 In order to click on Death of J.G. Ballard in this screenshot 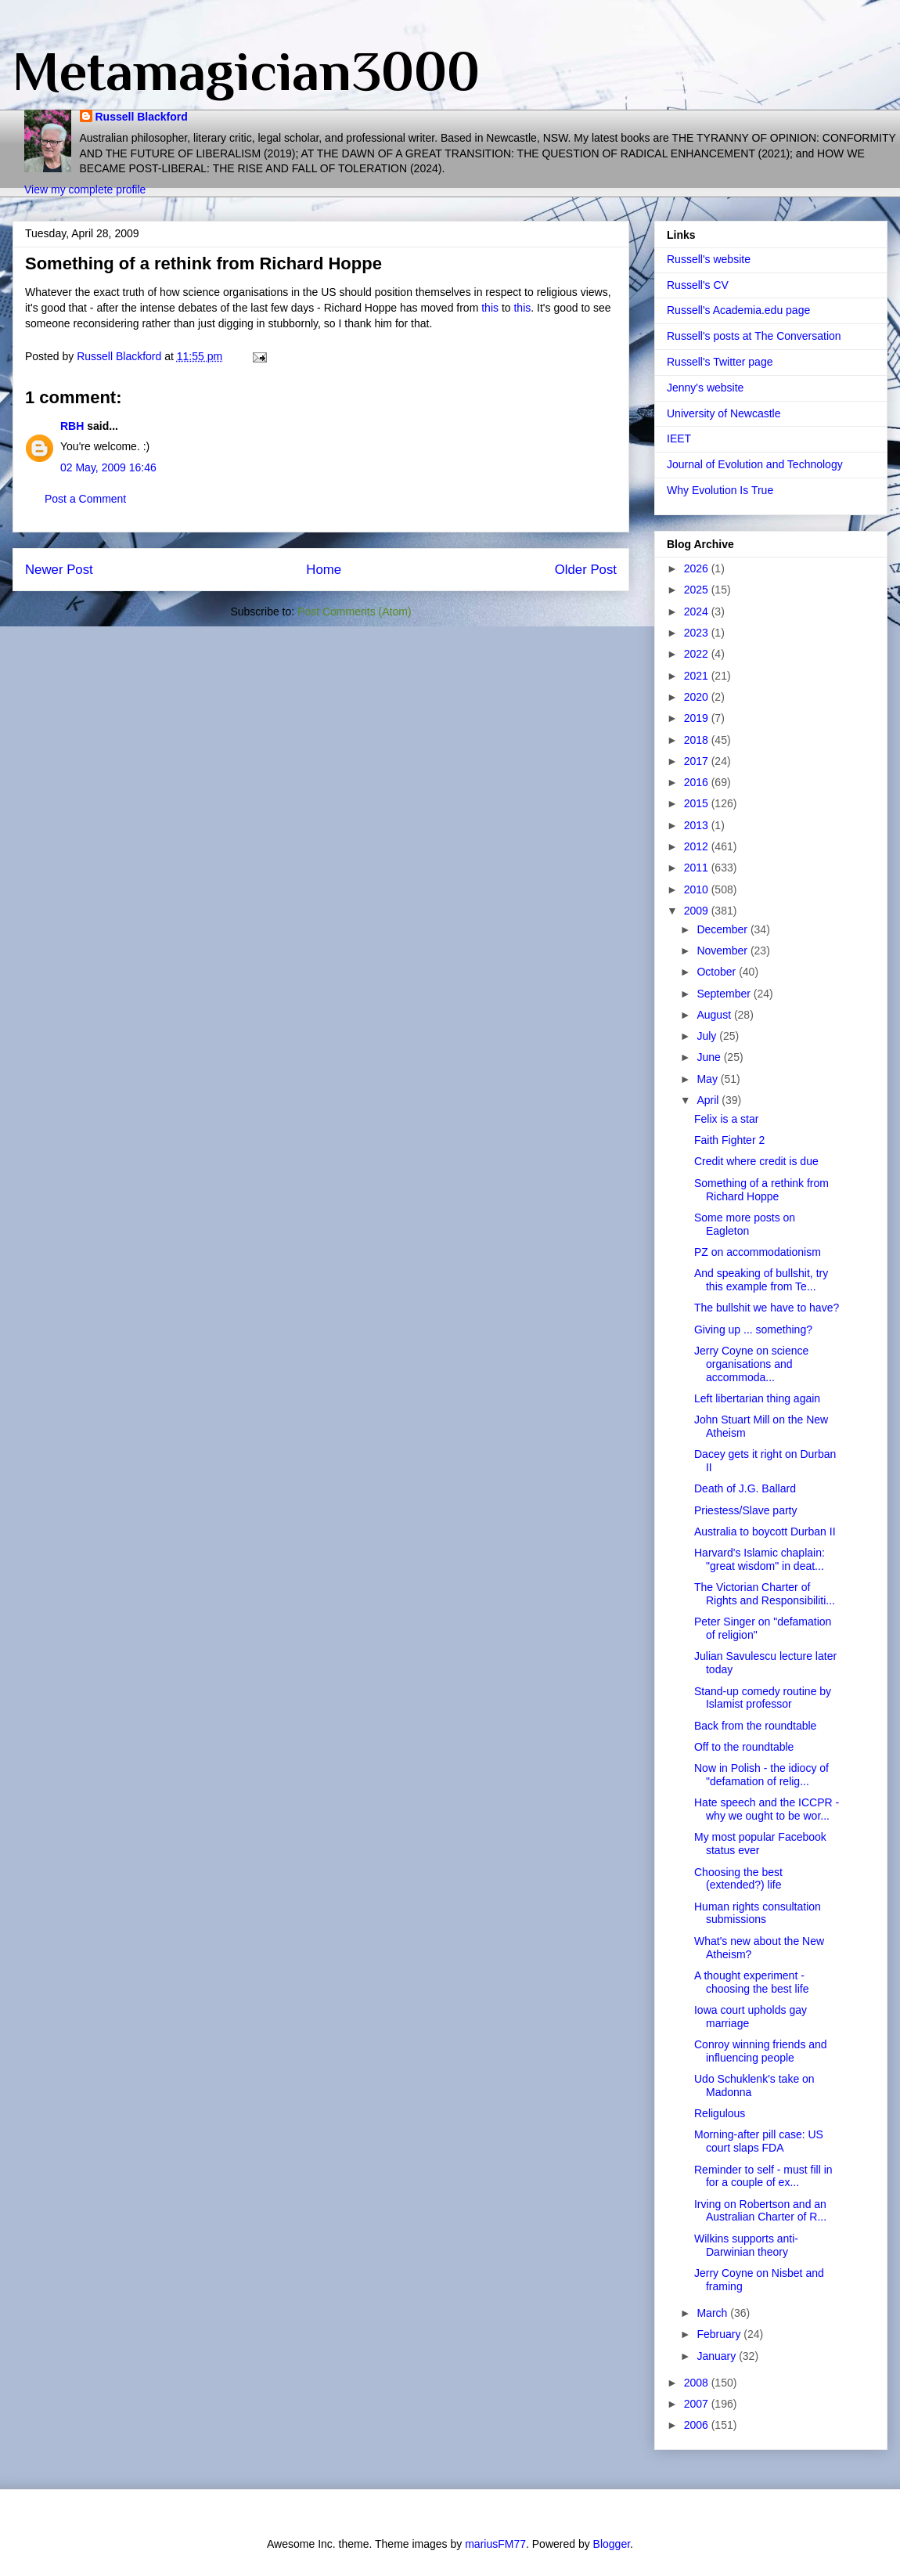, I will do `click(745, 1488)`.